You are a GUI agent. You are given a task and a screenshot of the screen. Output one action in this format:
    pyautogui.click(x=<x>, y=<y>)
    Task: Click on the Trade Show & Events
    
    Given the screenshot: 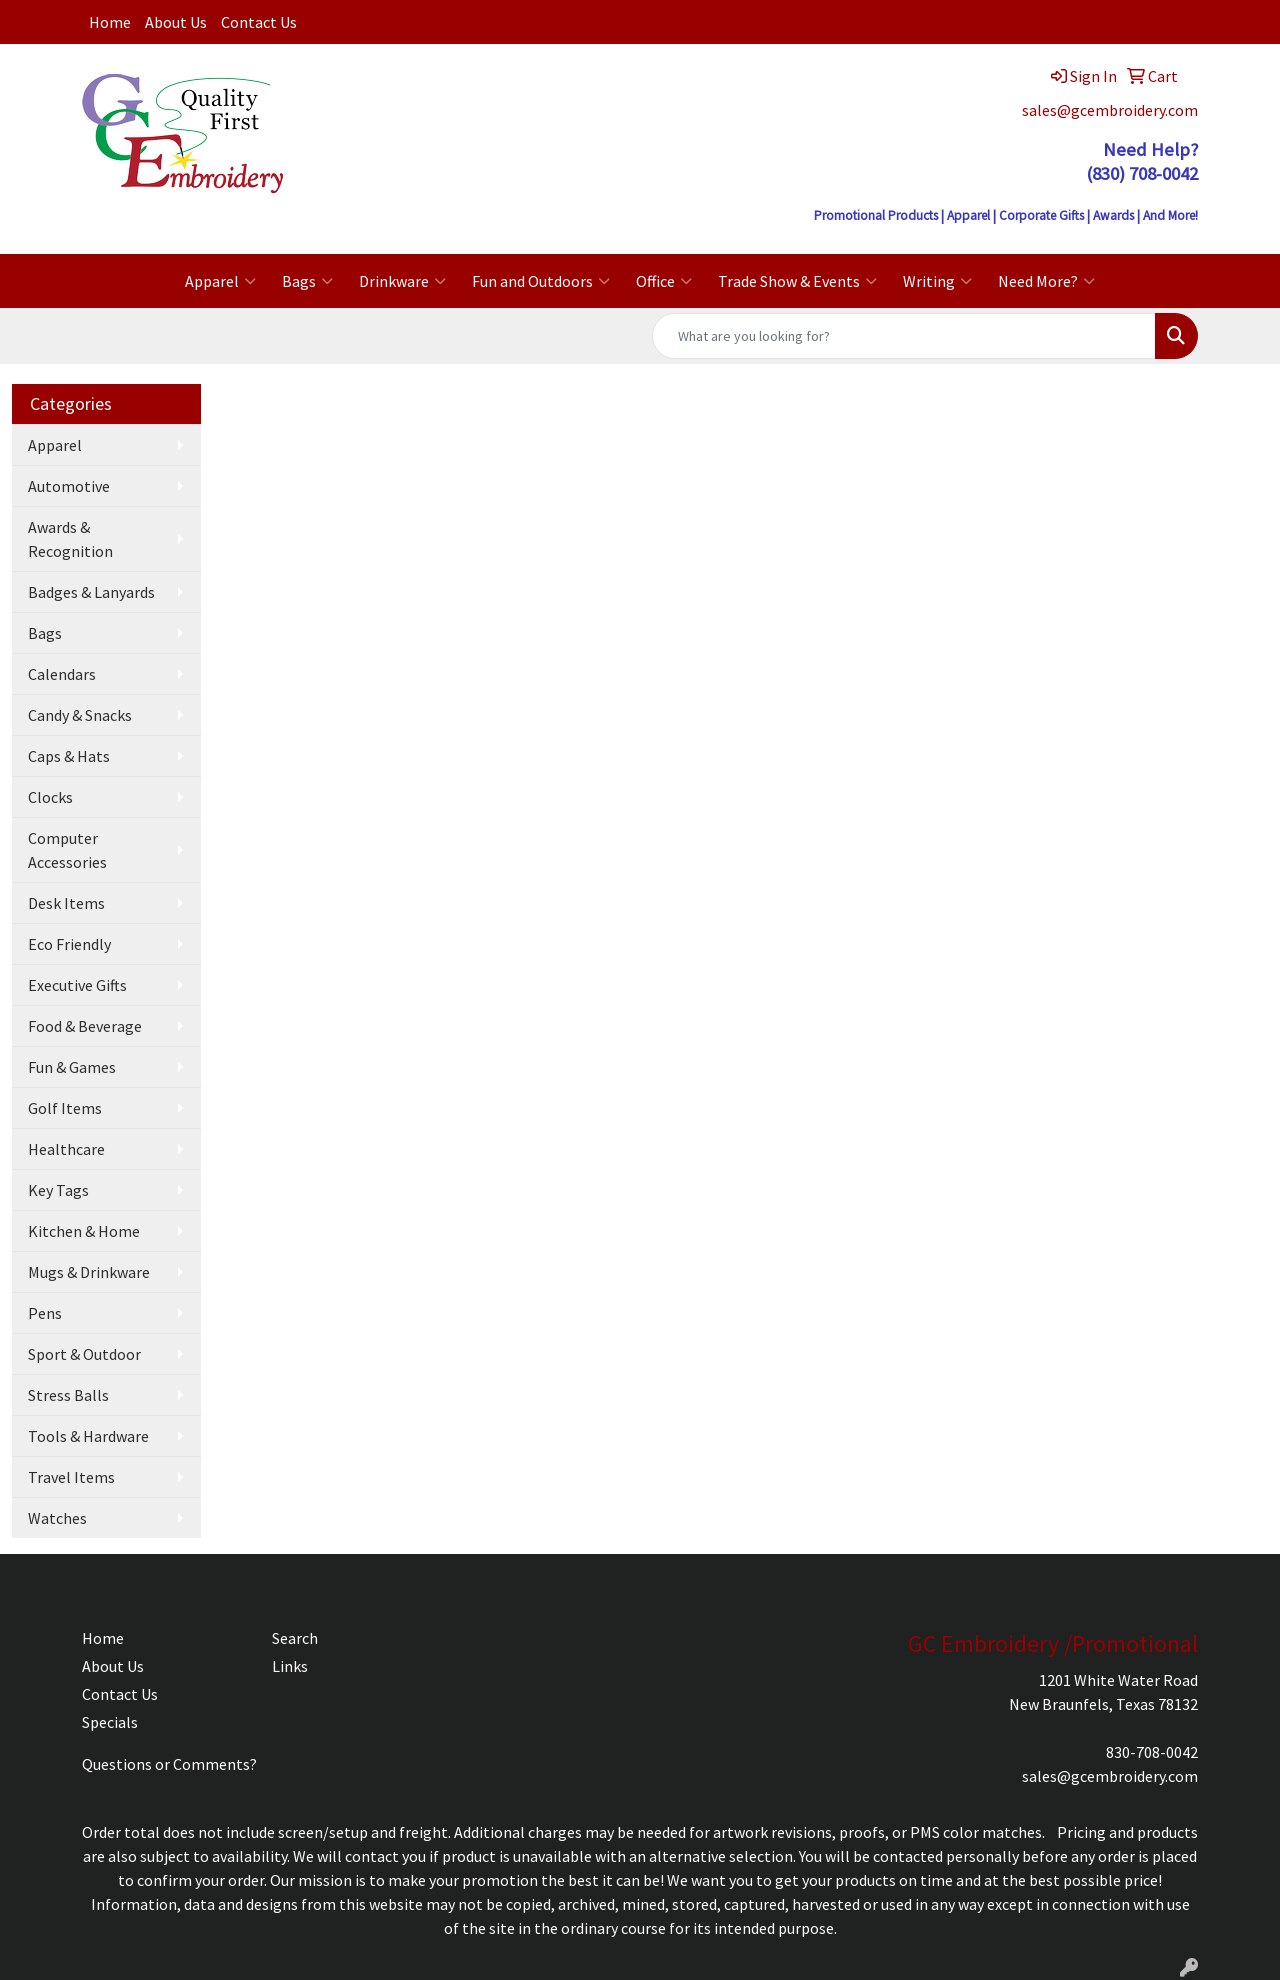 What is the action you would take?
    pyautogui.click(x=797, y=281)
    